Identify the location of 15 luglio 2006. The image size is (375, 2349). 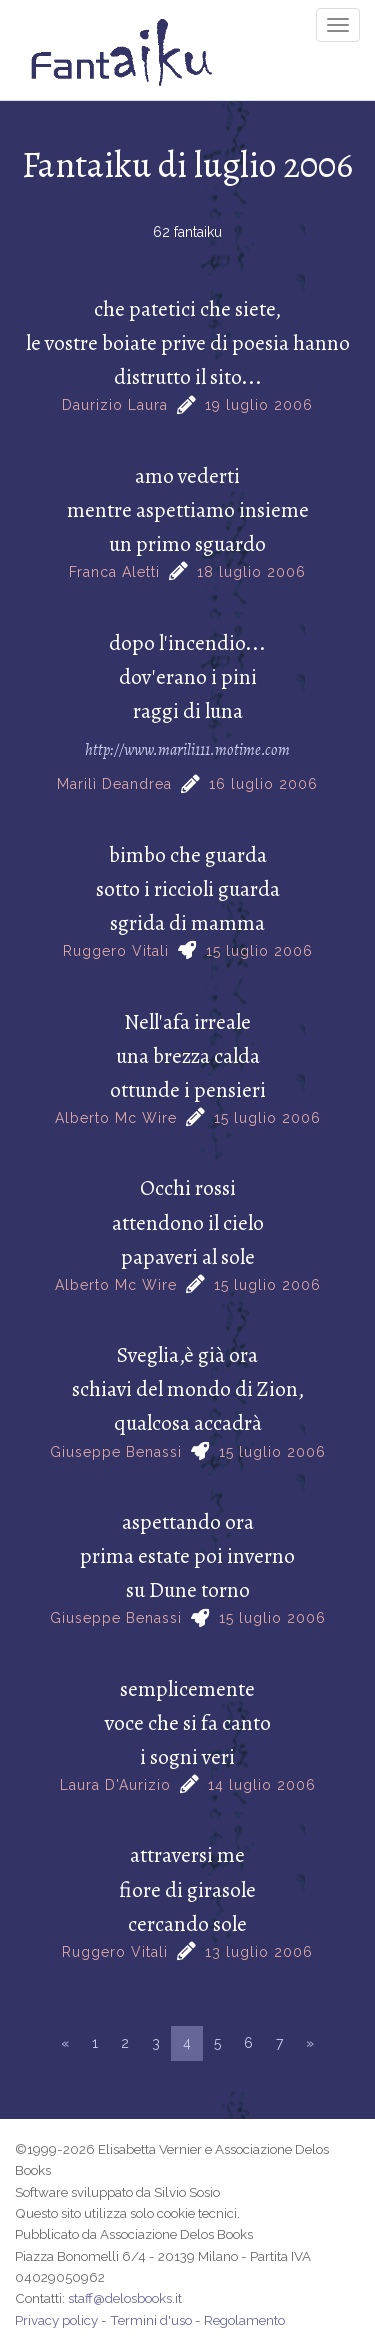
(259, 951).